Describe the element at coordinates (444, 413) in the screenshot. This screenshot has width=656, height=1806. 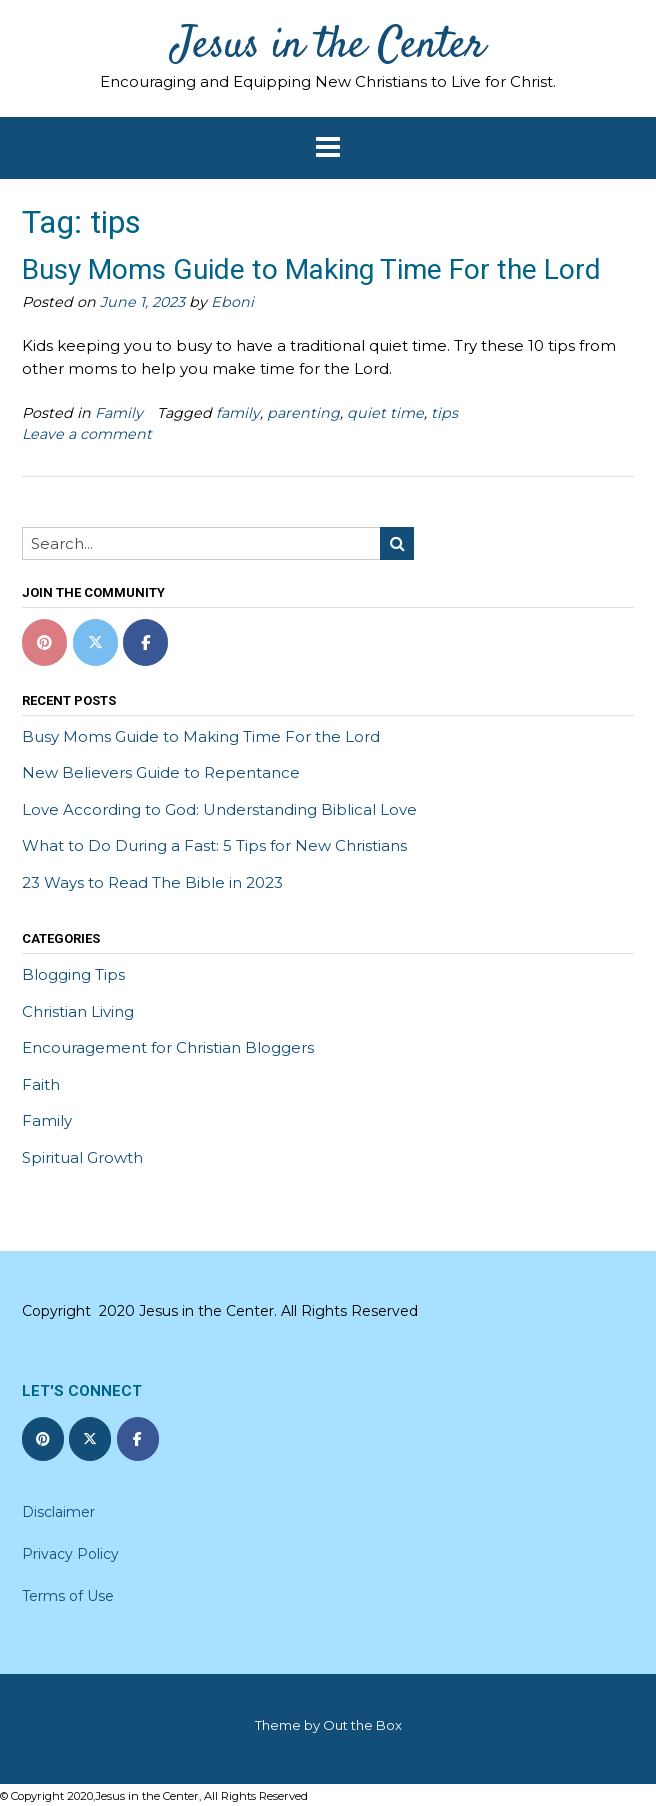
I see `tips` at that location.